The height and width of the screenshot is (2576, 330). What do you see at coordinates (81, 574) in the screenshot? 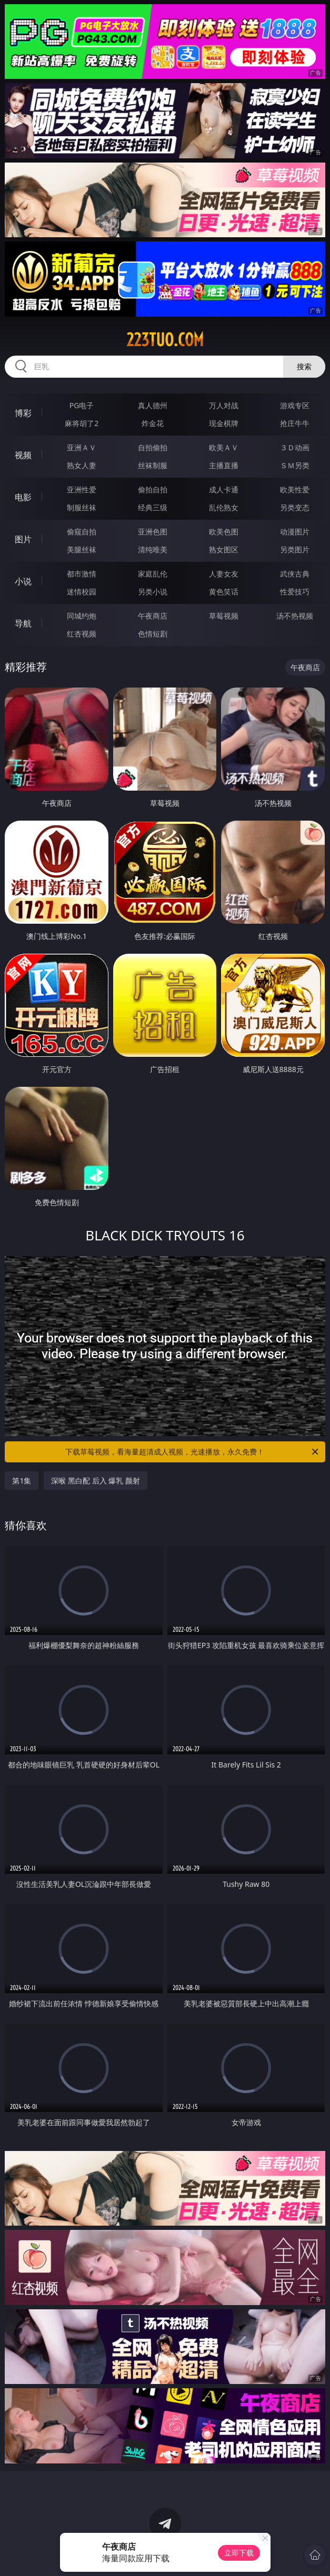
I see `都市激情` at bounding box center [81, 574].